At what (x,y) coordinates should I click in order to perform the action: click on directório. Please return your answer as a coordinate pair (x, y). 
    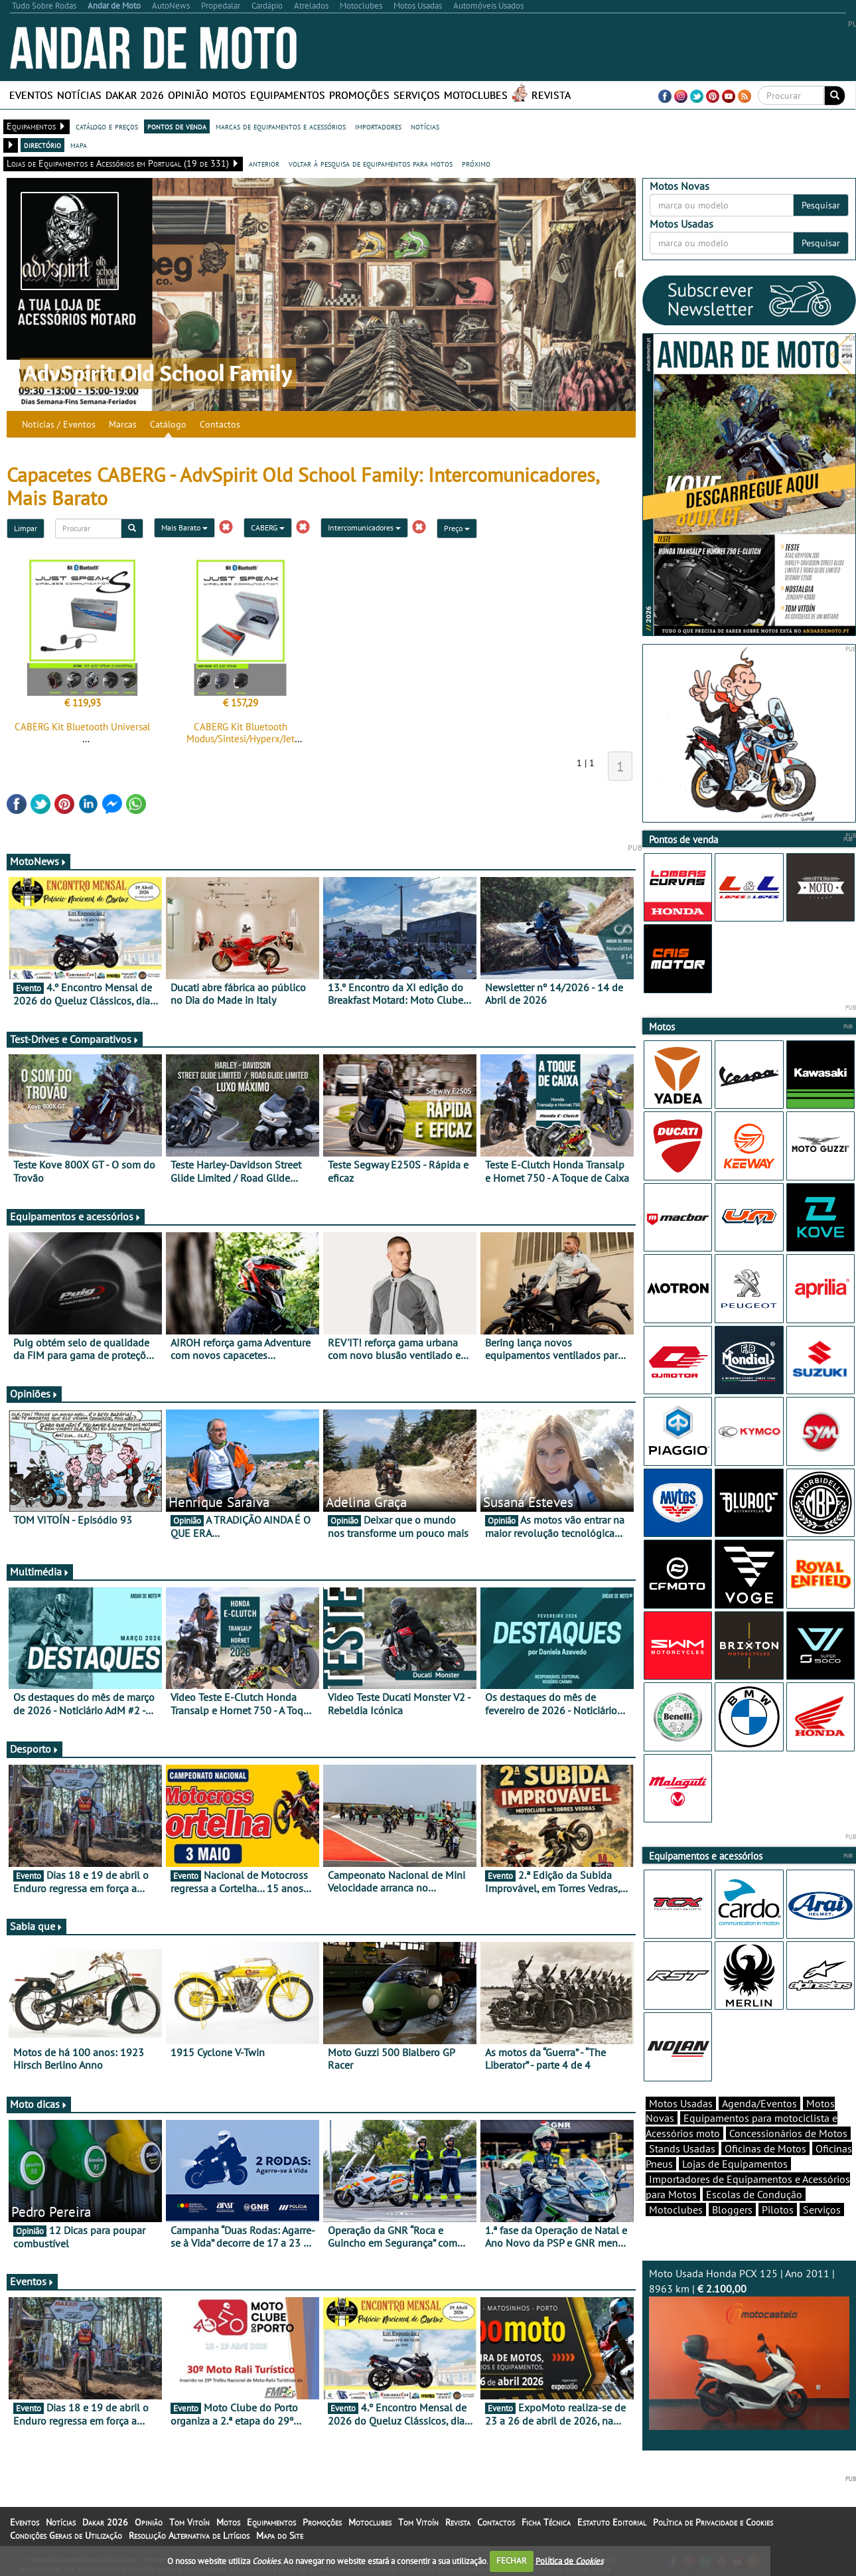
    Looking at the image, I should click on (42, 145).